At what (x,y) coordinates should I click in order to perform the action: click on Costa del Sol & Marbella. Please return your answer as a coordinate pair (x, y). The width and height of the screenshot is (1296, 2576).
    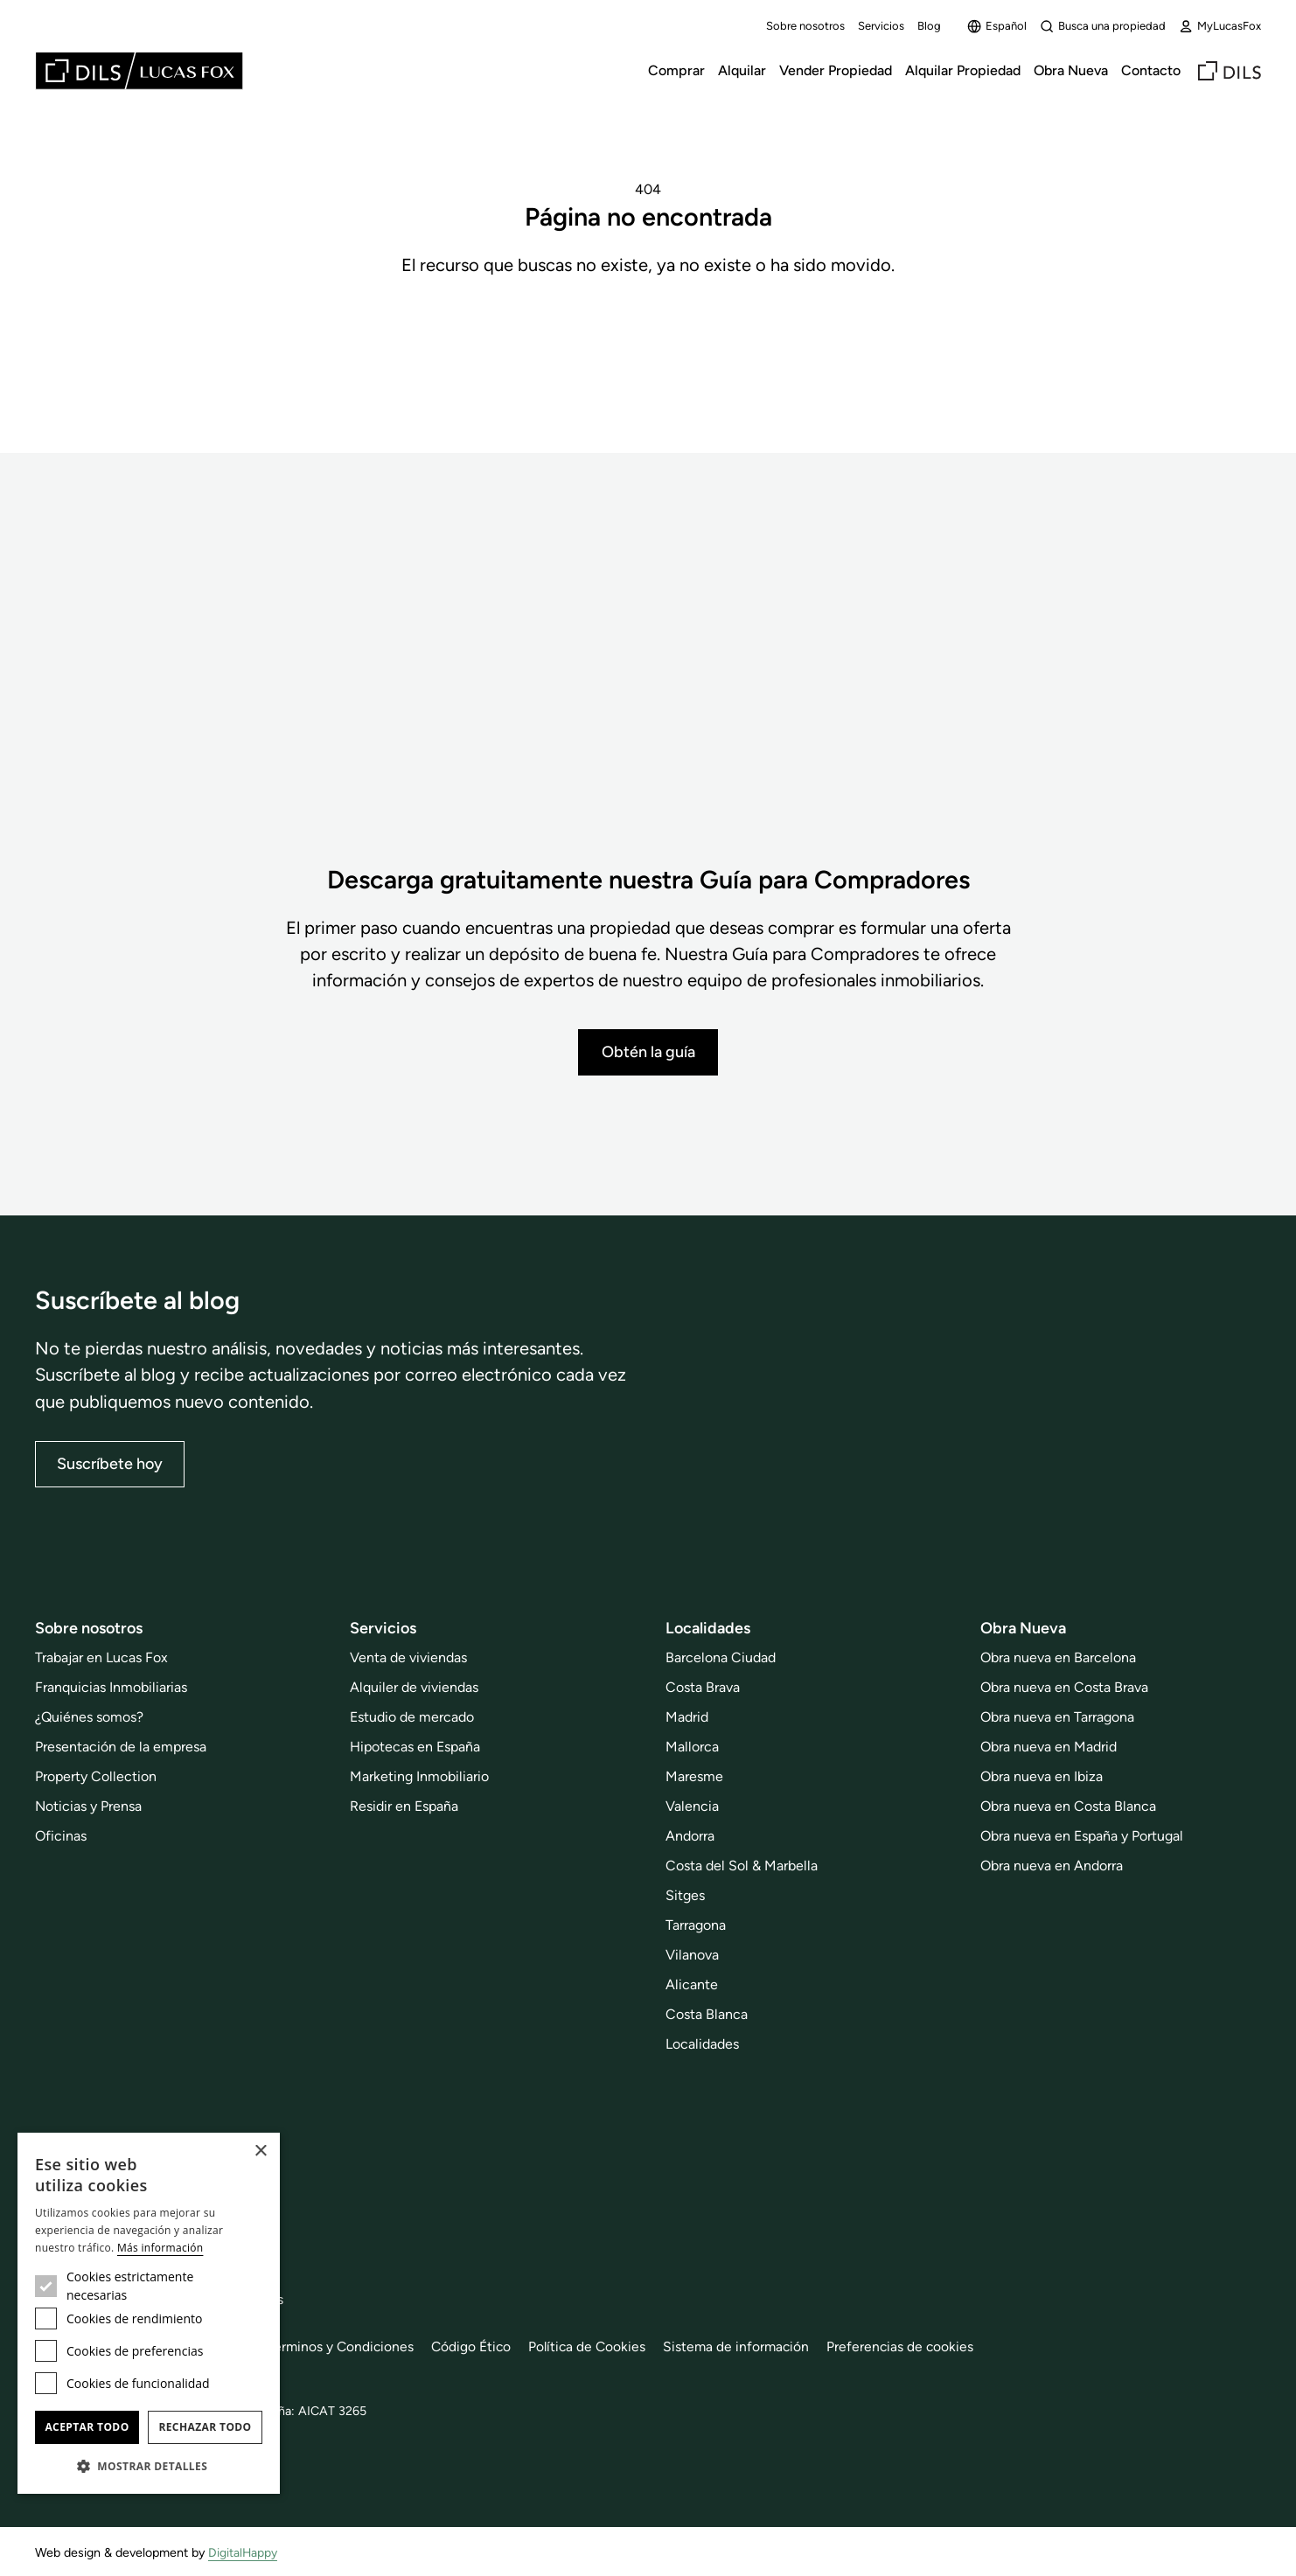
    Looking at the image, I should click on (741, 1865).